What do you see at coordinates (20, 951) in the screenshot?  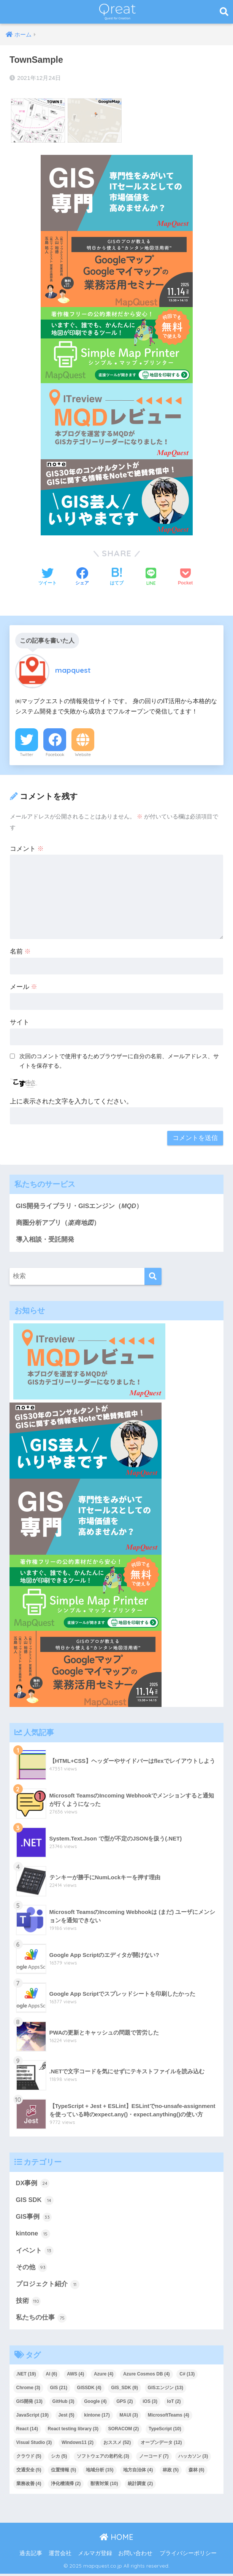 I see `名前` at bounding box center [20, 951].